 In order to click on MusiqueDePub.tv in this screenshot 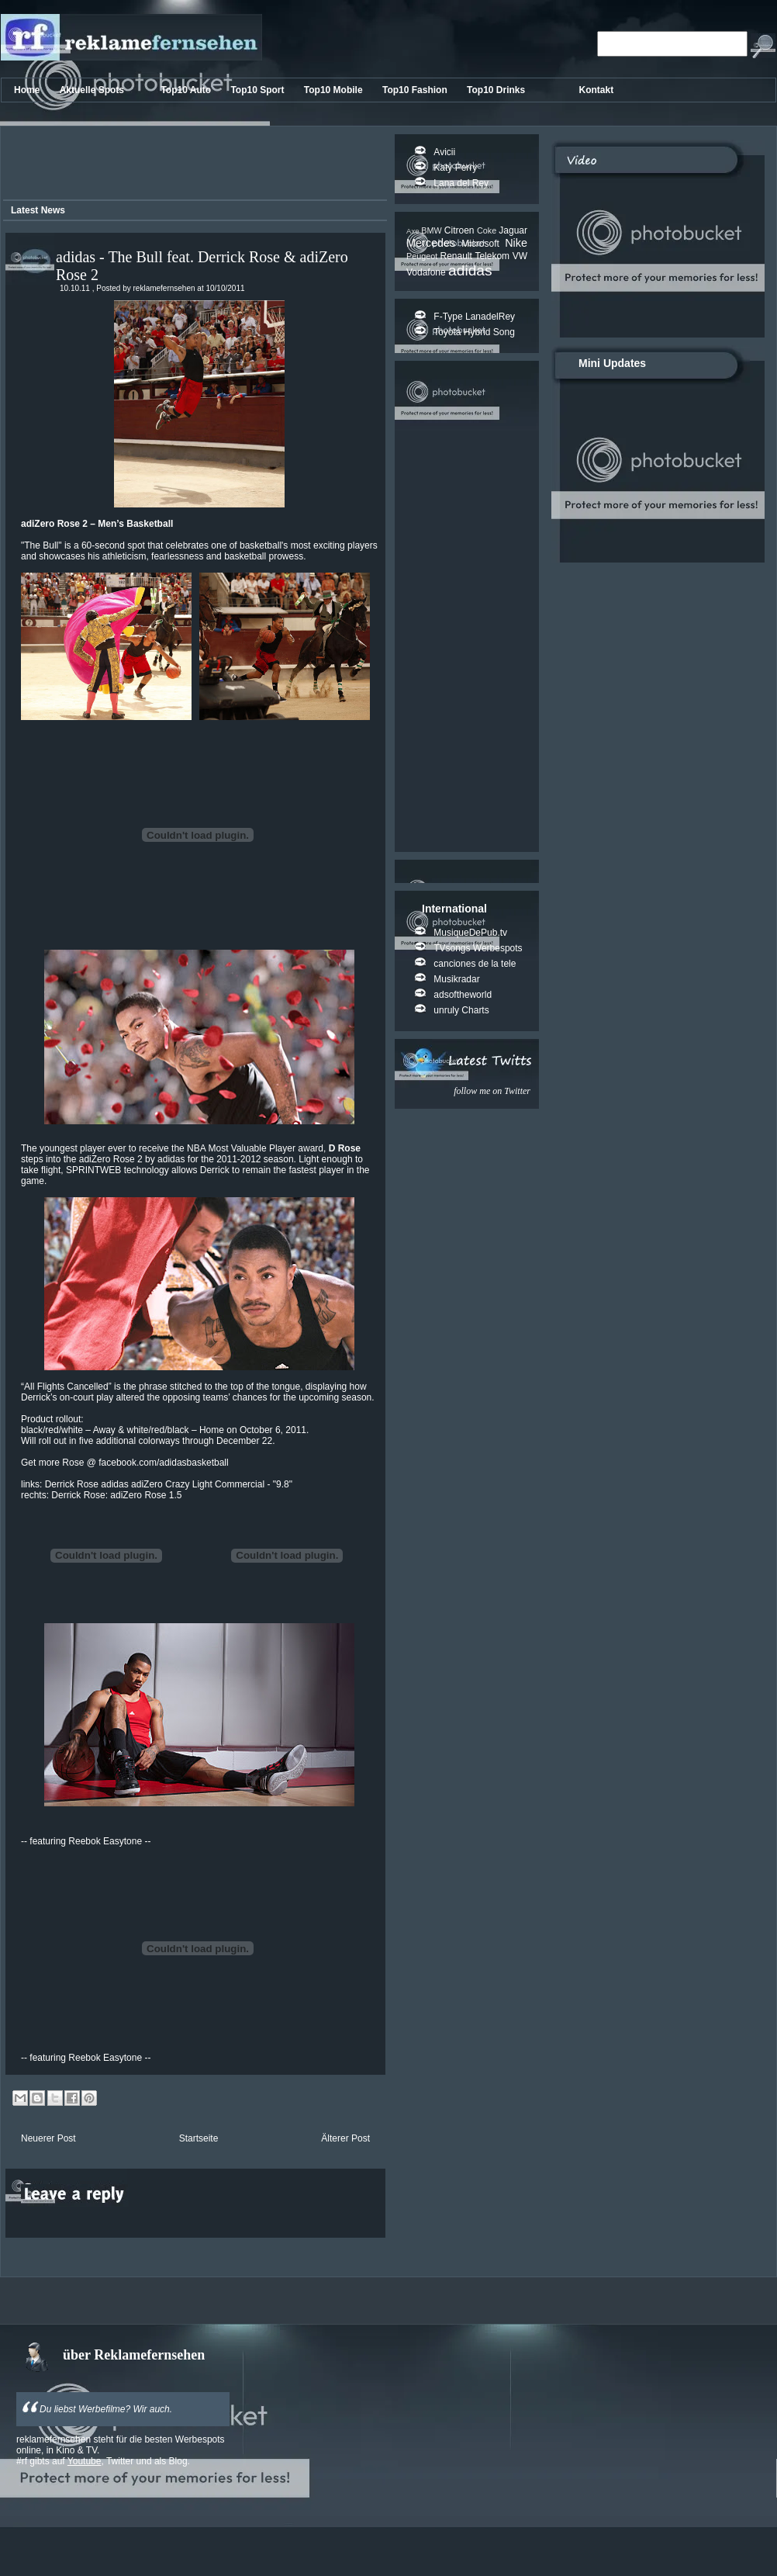, I will do `click(470, 932)`.